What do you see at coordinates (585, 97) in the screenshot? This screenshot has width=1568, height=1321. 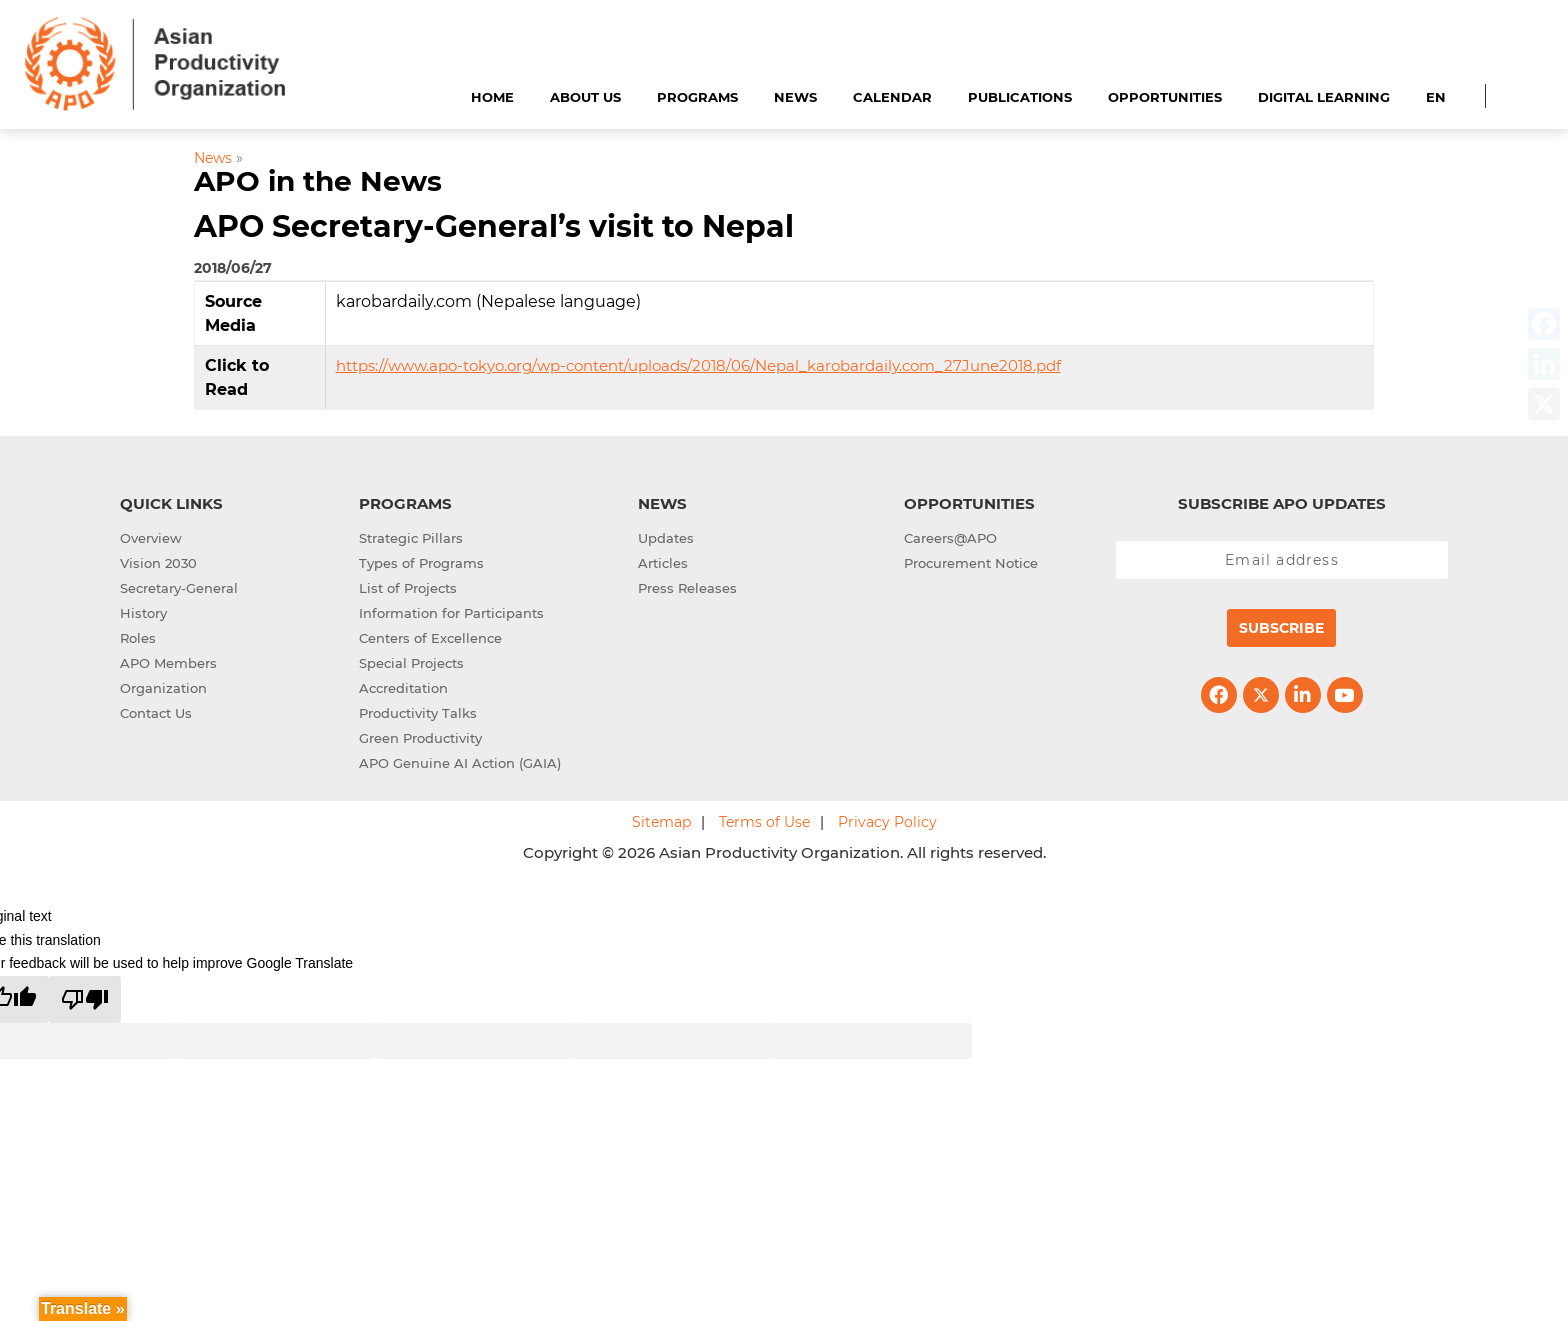 I see `About Us` at bounding box center [585, 97].